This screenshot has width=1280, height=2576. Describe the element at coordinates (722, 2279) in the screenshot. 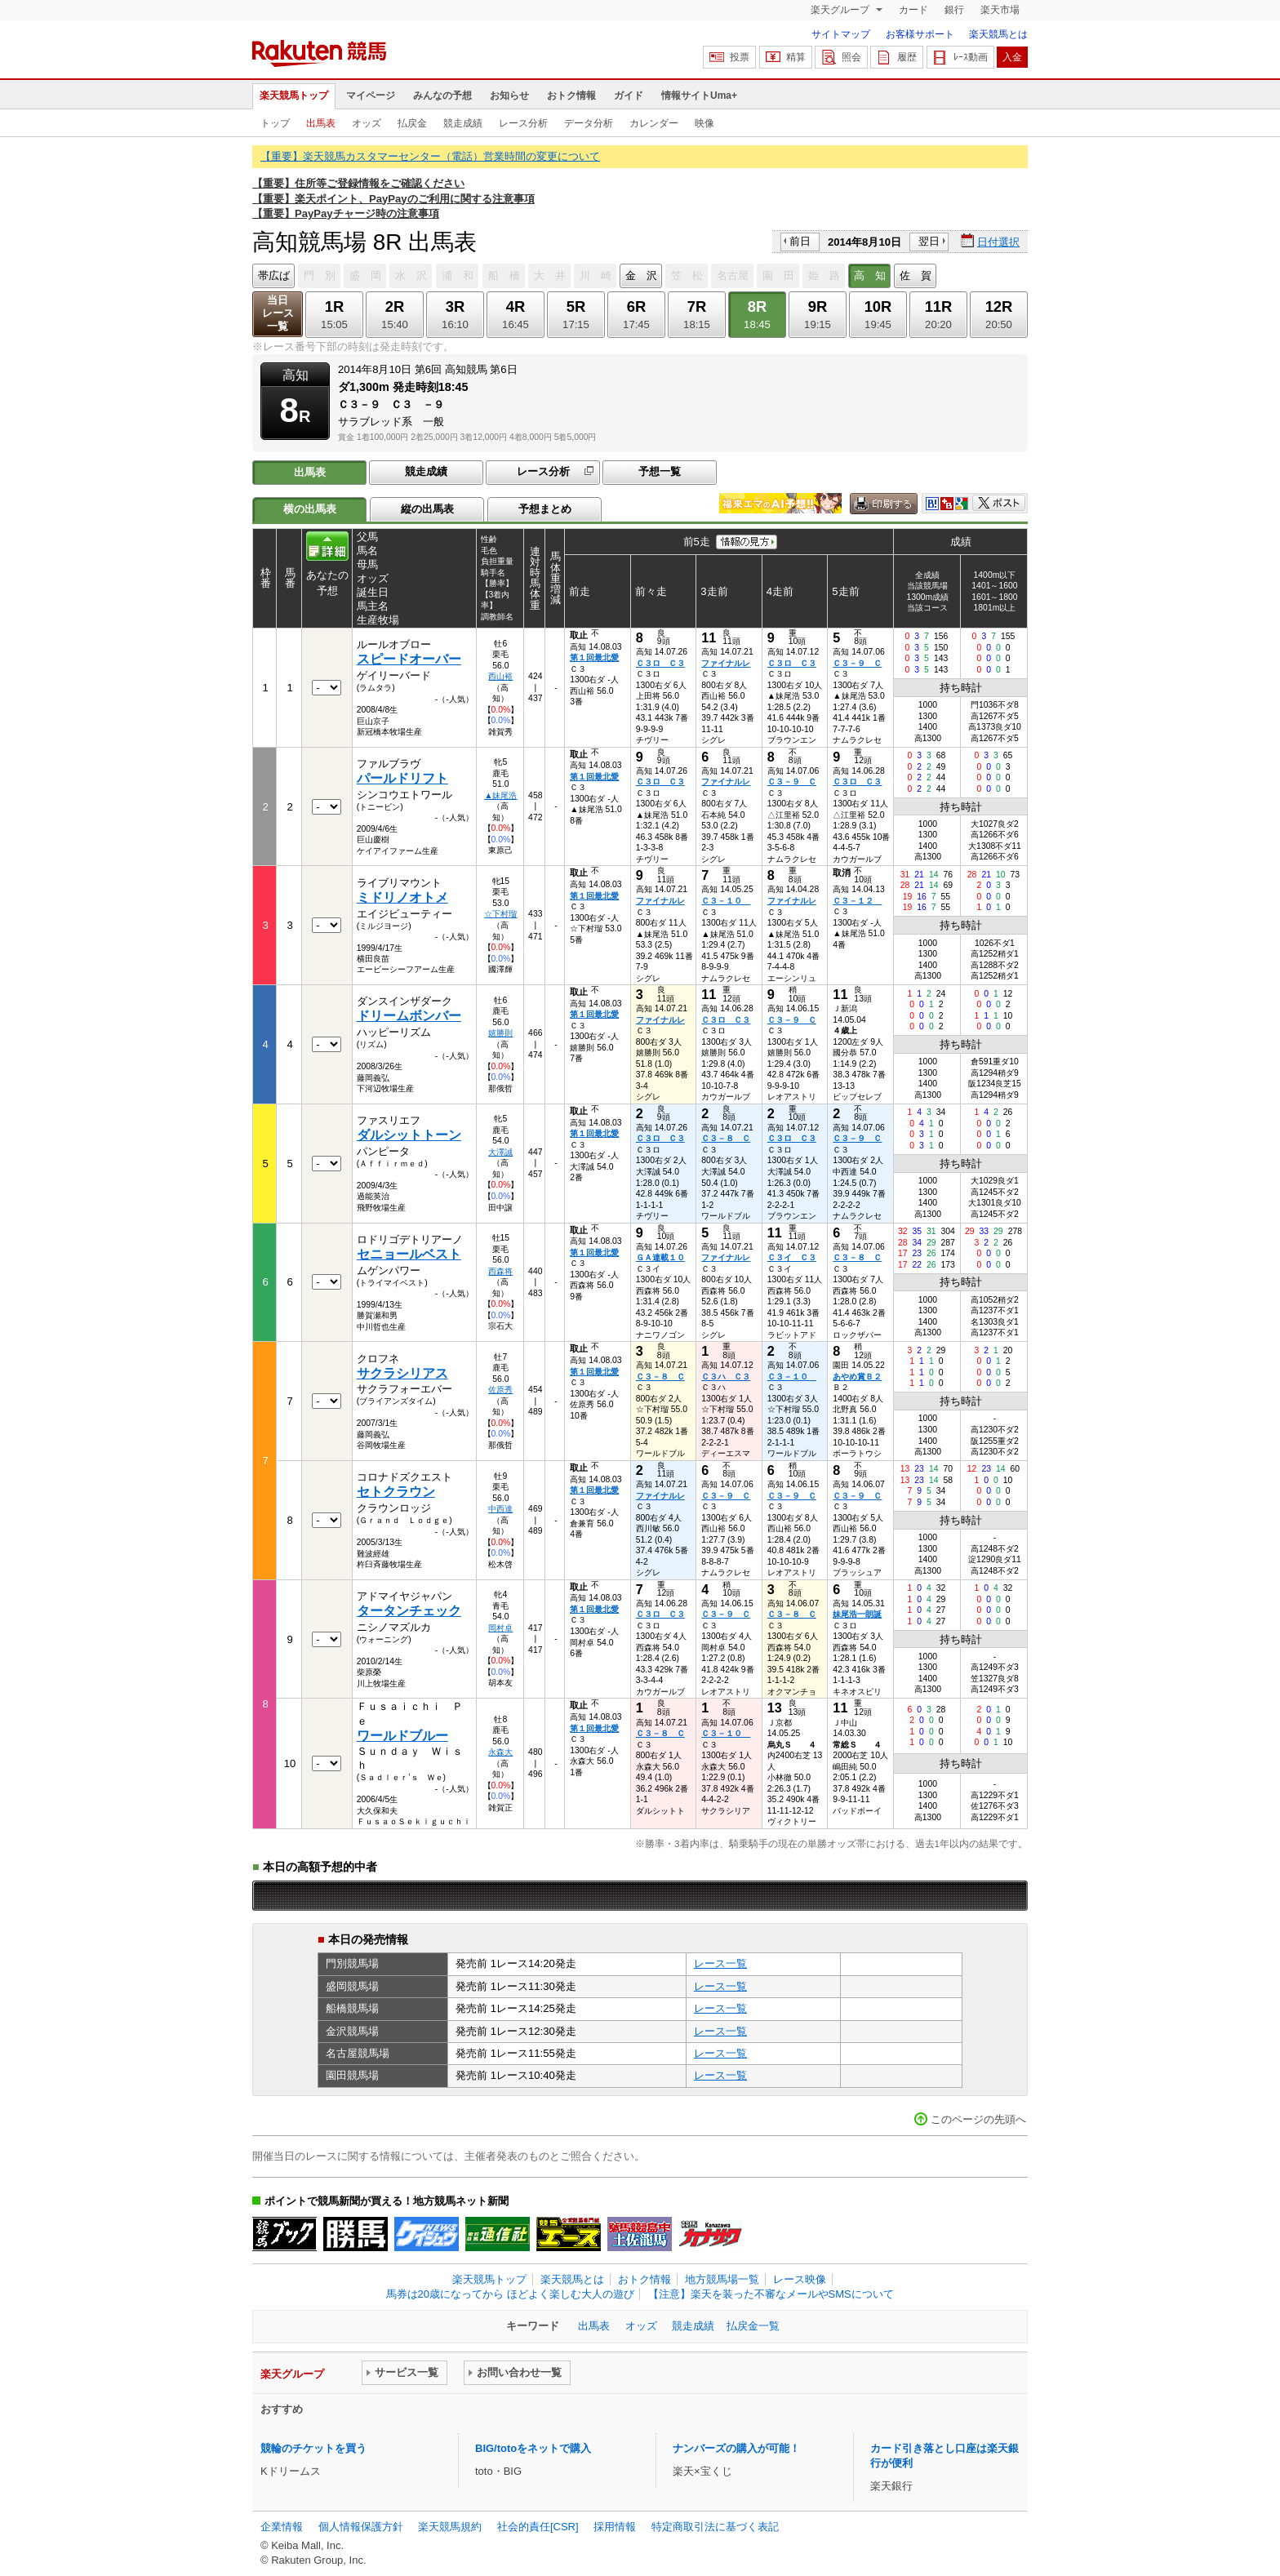

I see `地方競馬場一覧` at that location.